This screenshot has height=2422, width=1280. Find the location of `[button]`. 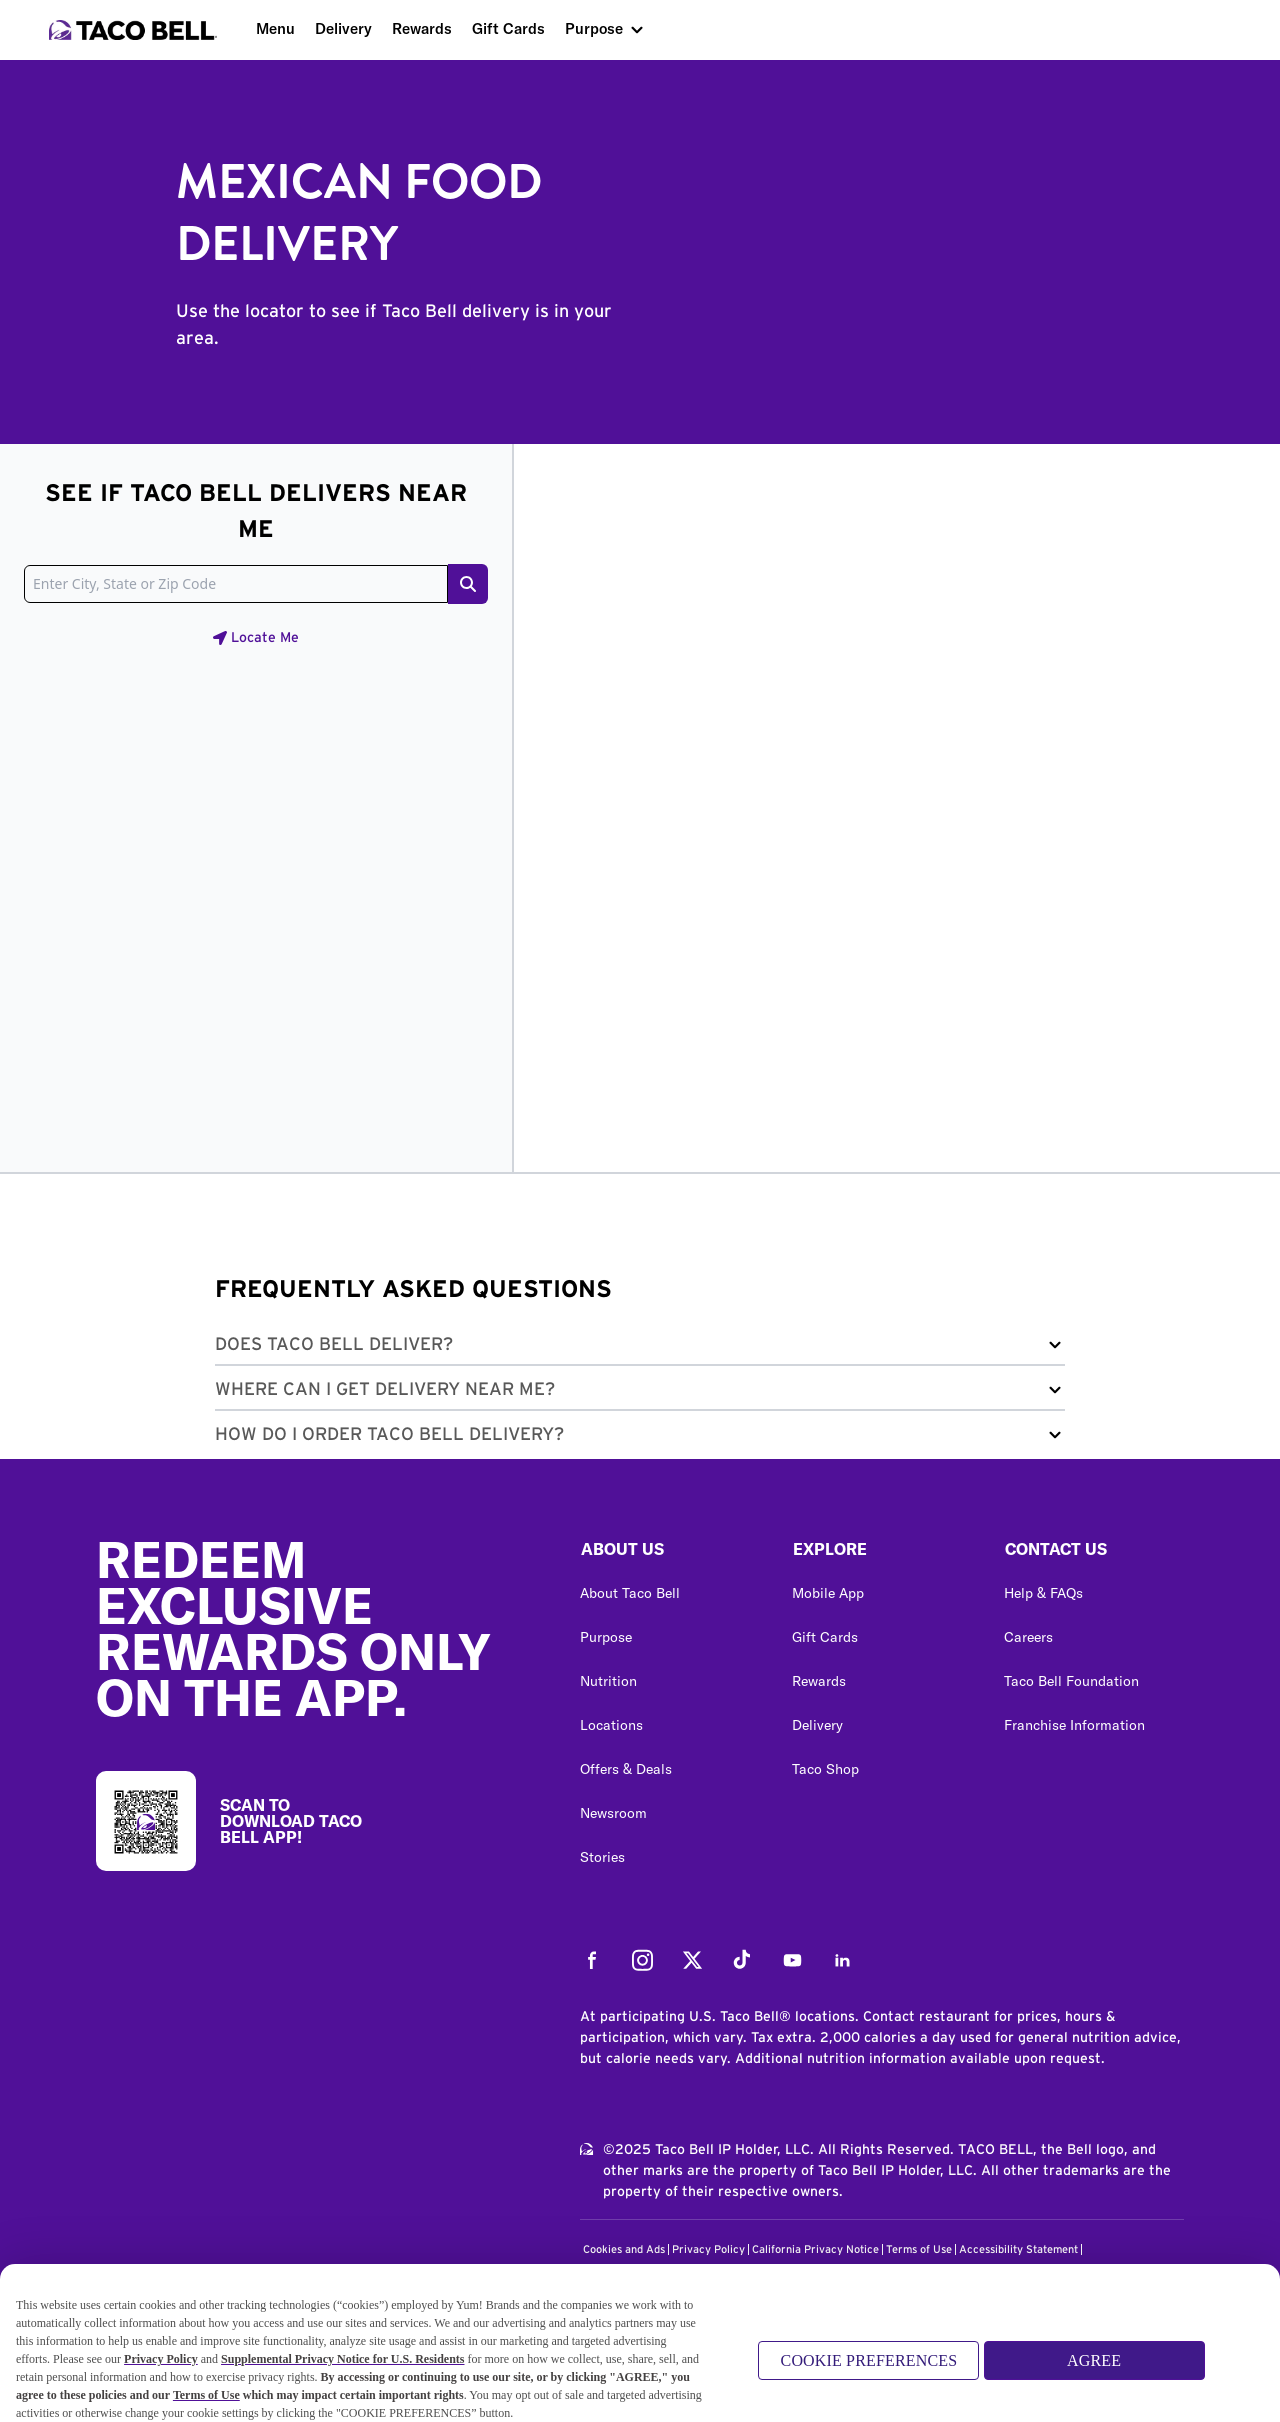

[button] is located at coordinates (640, 1348).